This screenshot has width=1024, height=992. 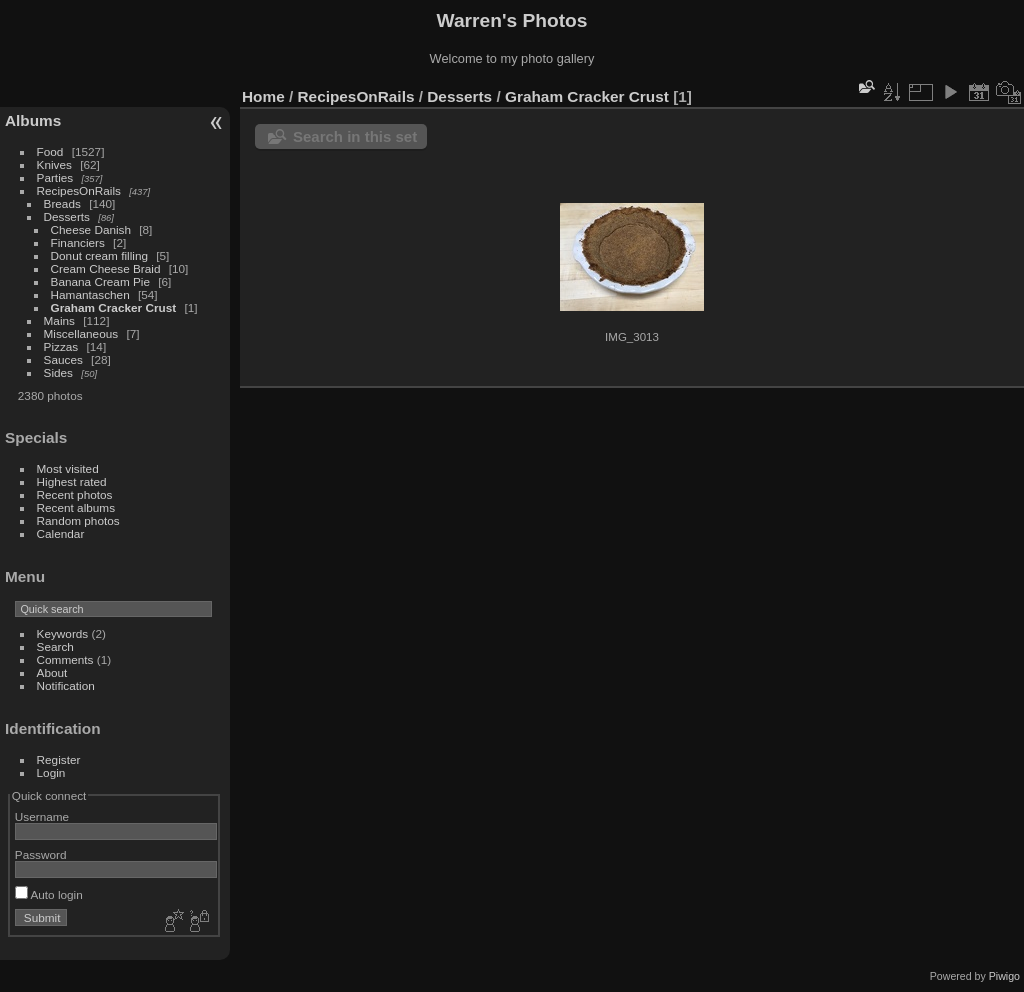 I want to click on Donut cream filling, so click(x=101, y=255).